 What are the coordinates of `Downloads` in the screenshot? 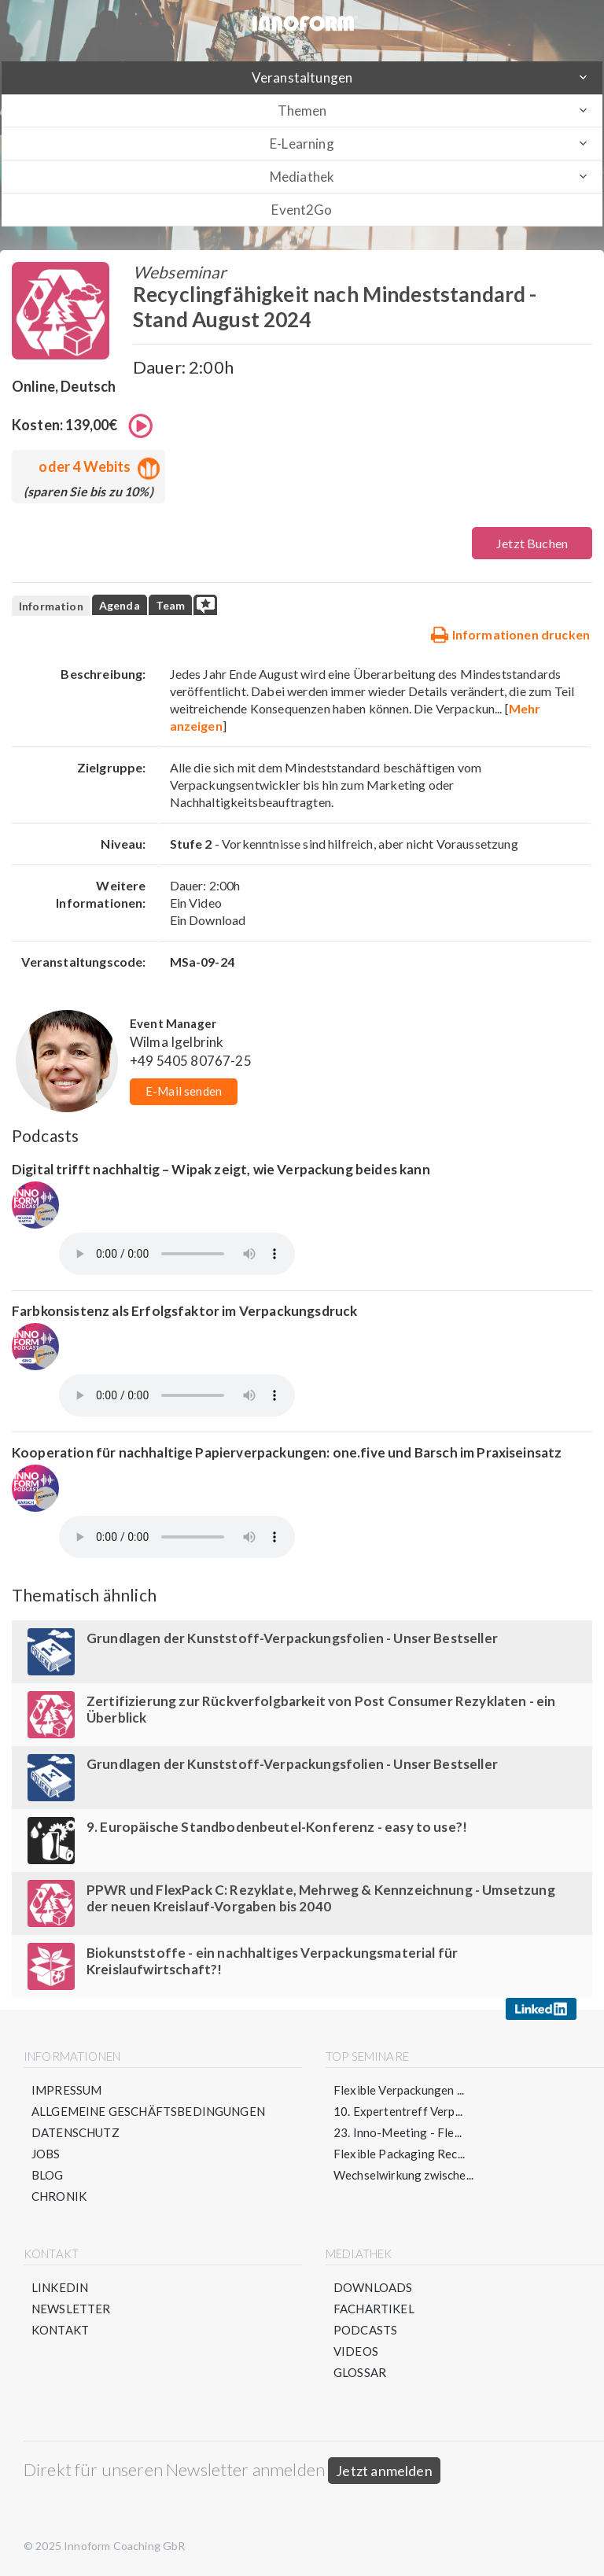 It's located at (372, 2287).